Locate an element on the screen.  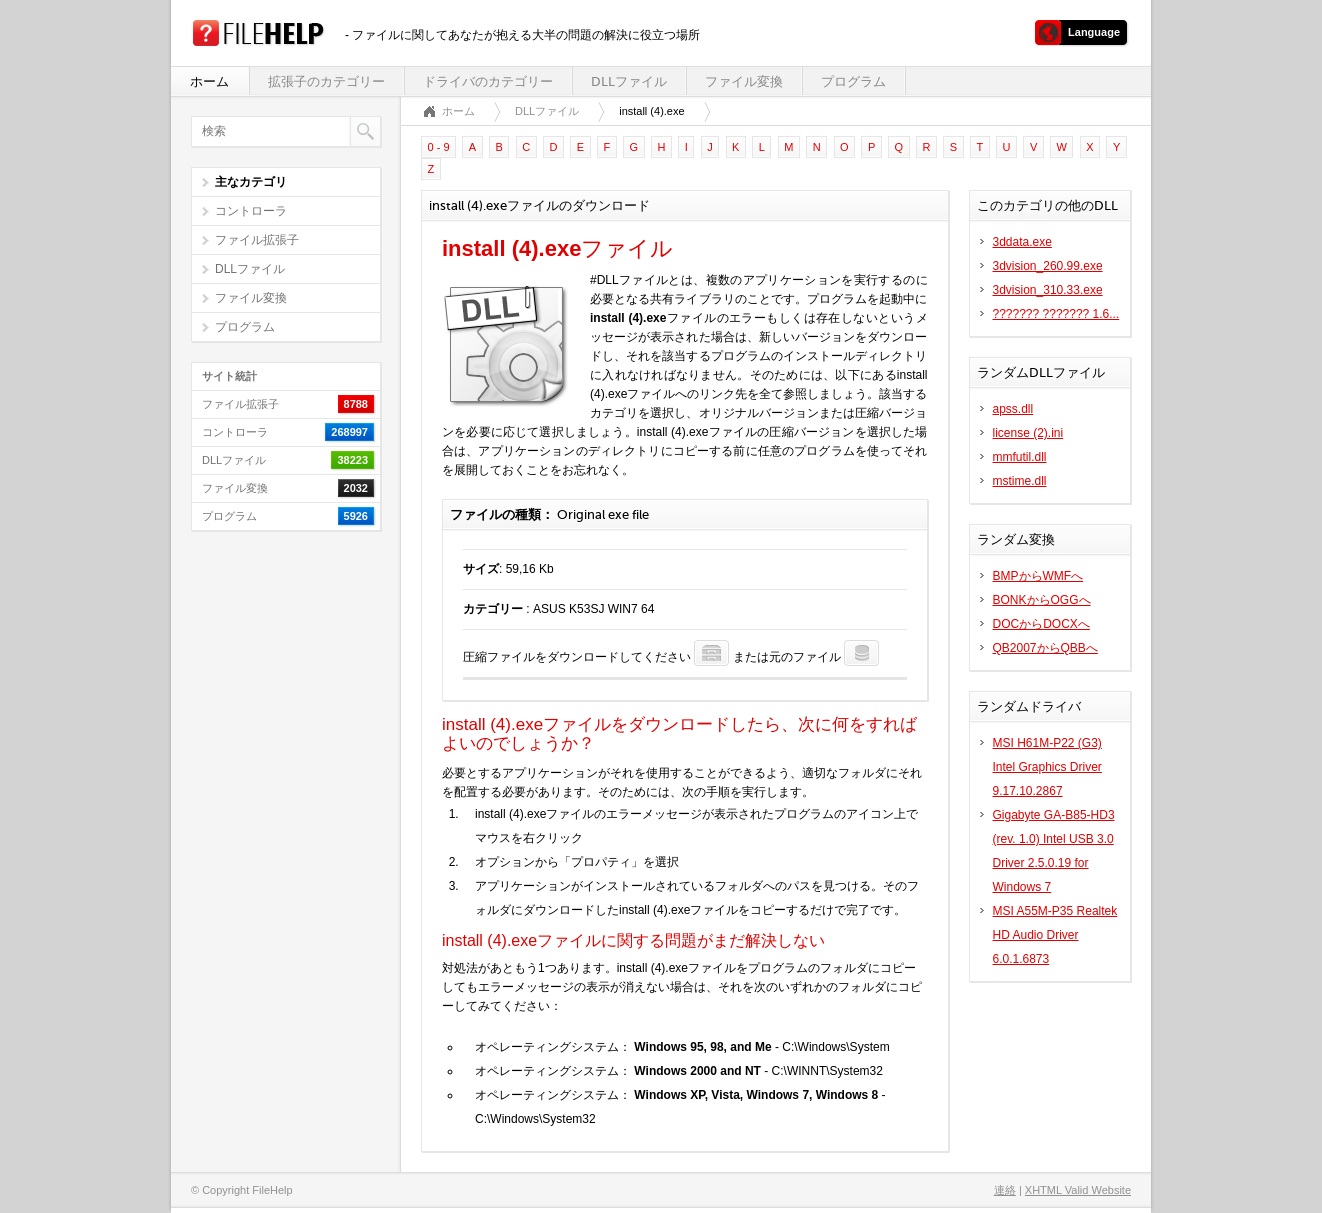
mstime.dll is located at coordinates (1020, 481).